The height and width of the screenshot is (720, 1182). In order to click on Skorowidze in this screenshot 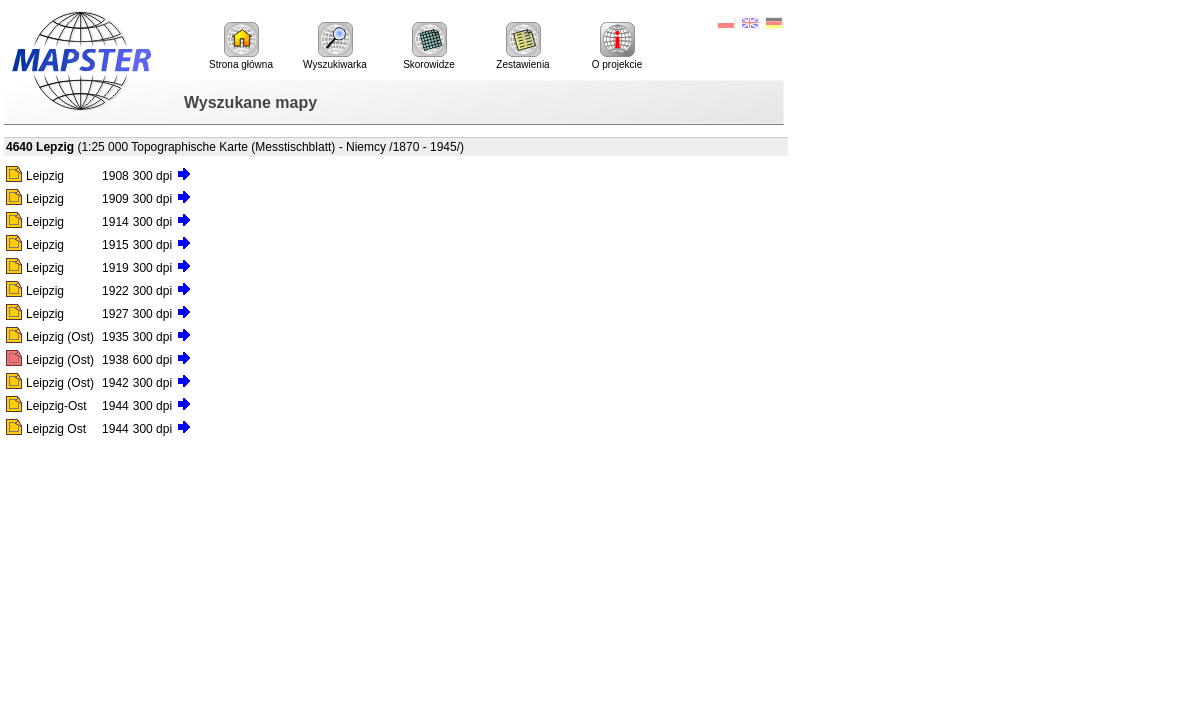, I will do `click(429, 46)`.